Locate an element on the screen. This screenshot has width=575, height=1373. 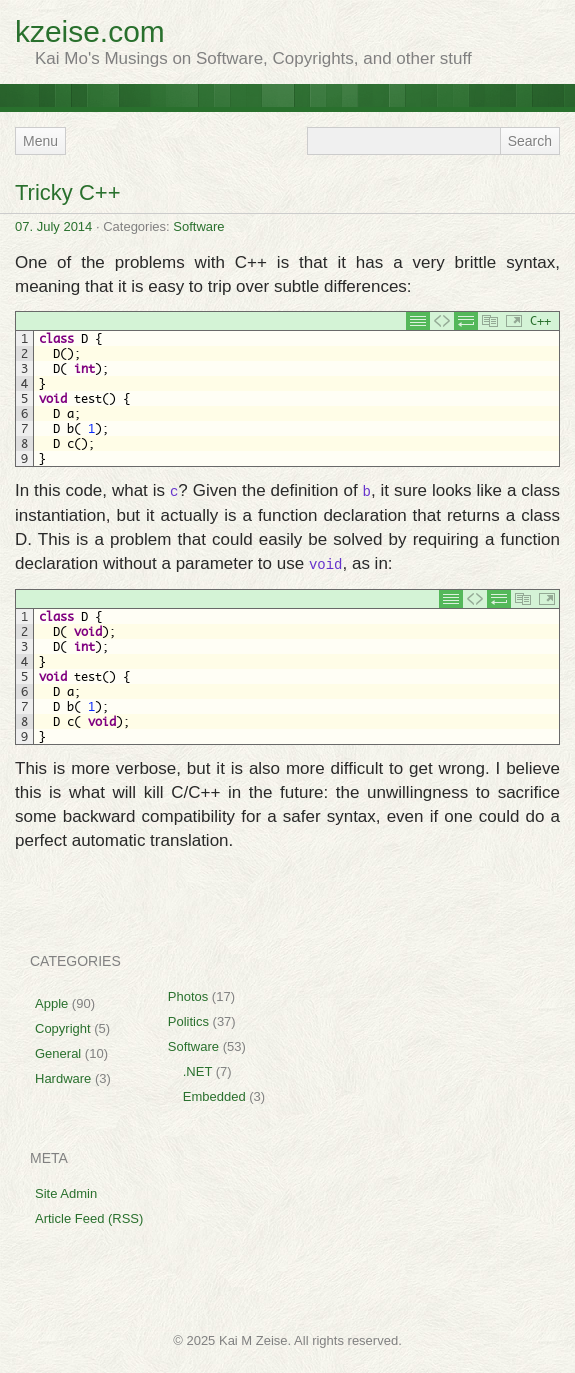
Photos is located at coordinates (188, 996).